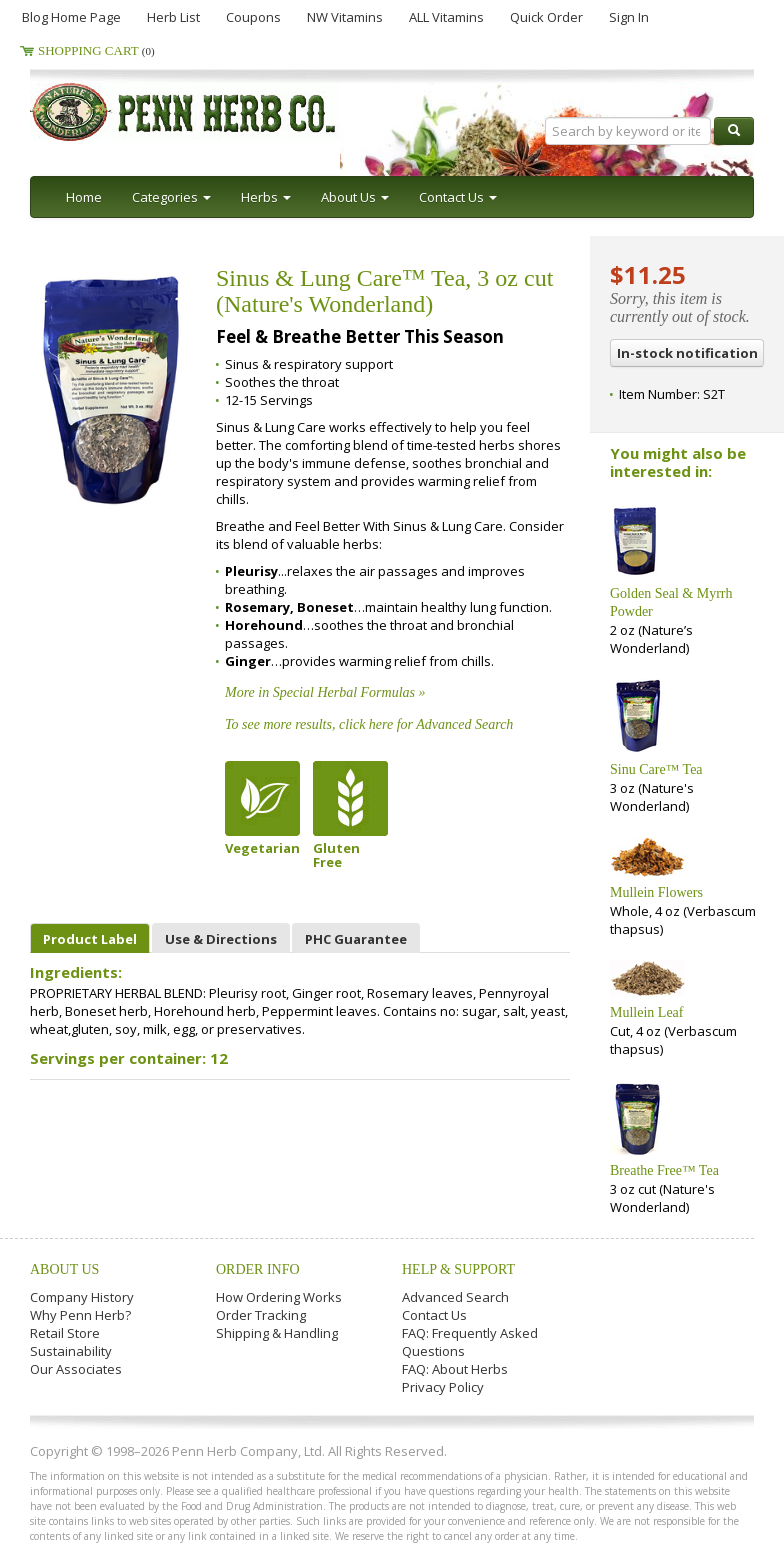  Describe the element at coordinates (171, 197) in the screenshot. I see `Categories [button]` at that location.